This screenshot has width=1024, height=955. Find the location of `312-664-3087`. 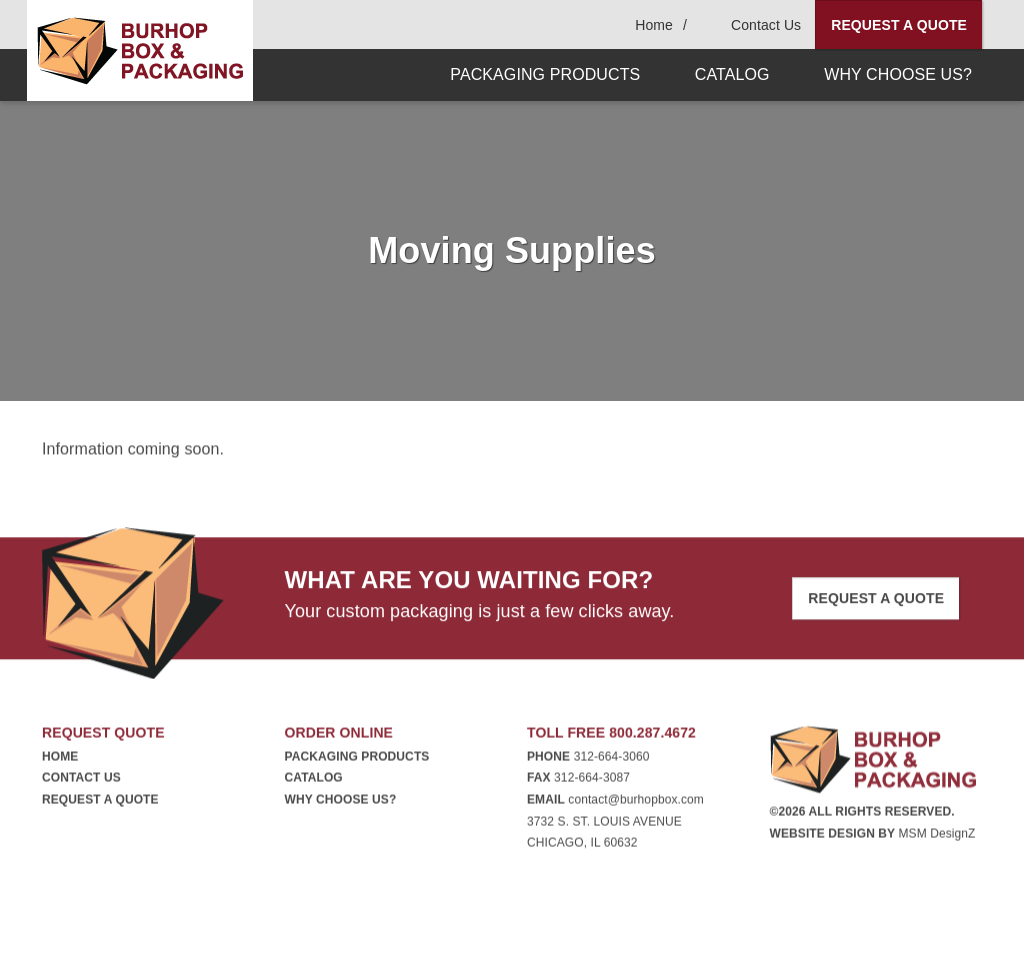

312-664-3087 is located at coordinates (592, 781).